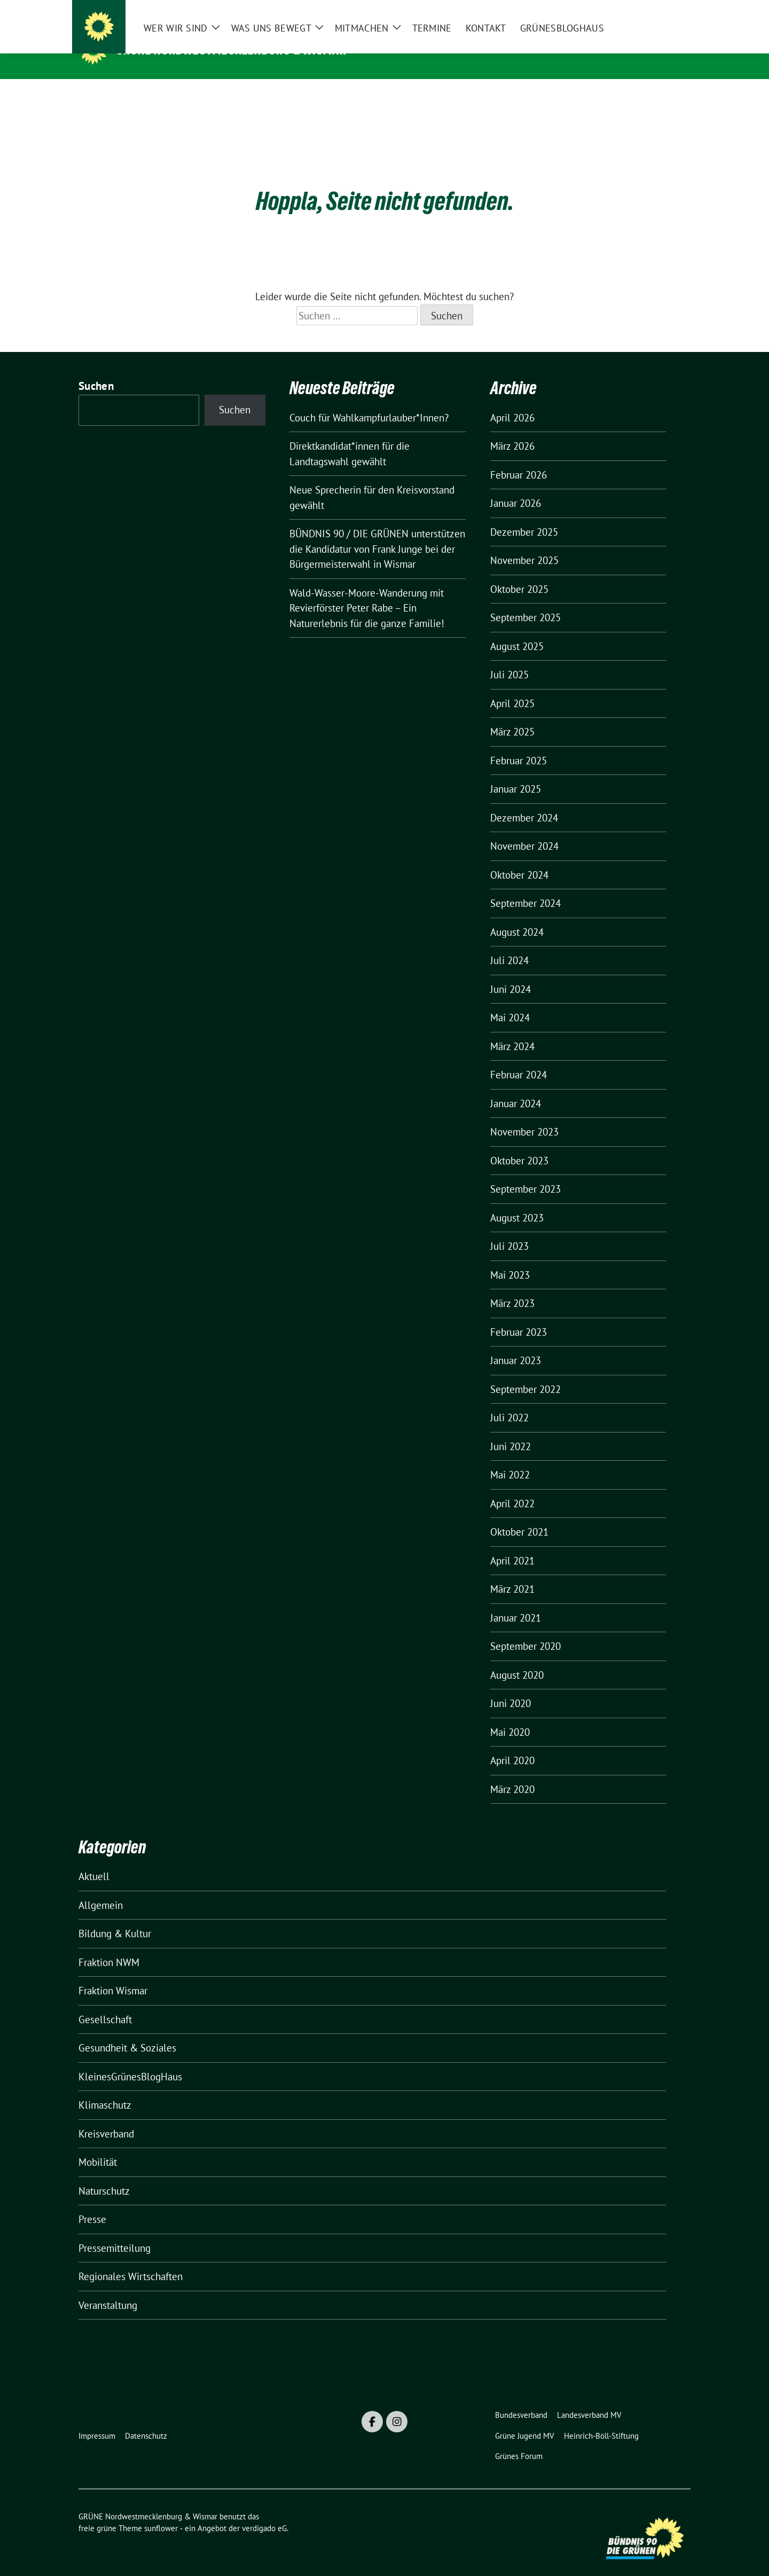  Describe the element at coordinates (510, 972) in the screenshot. I see `Juni 2024` at that location.